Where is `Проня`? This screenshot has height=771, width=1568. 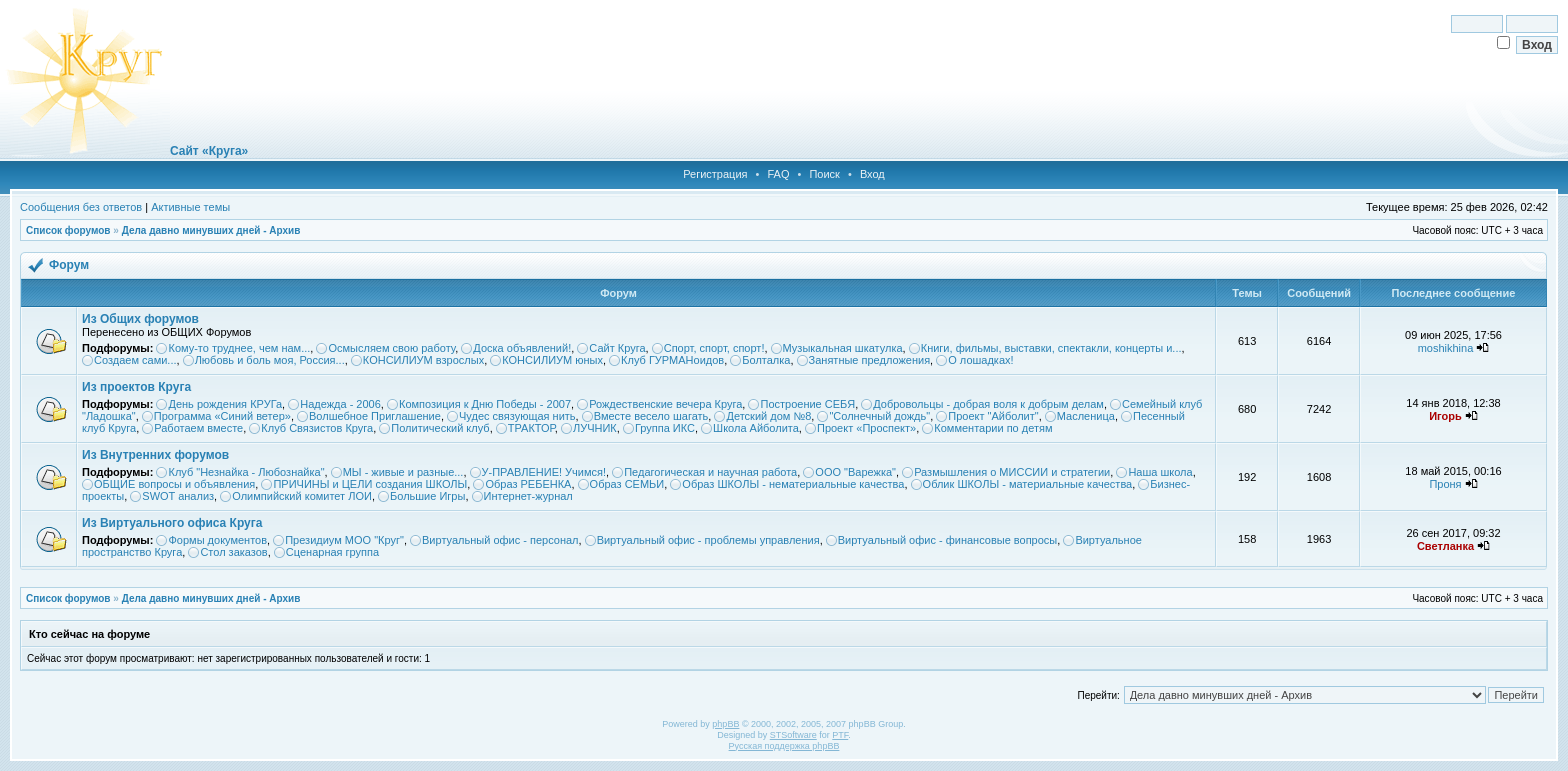 Проня is located at coordinates (1445, 484).